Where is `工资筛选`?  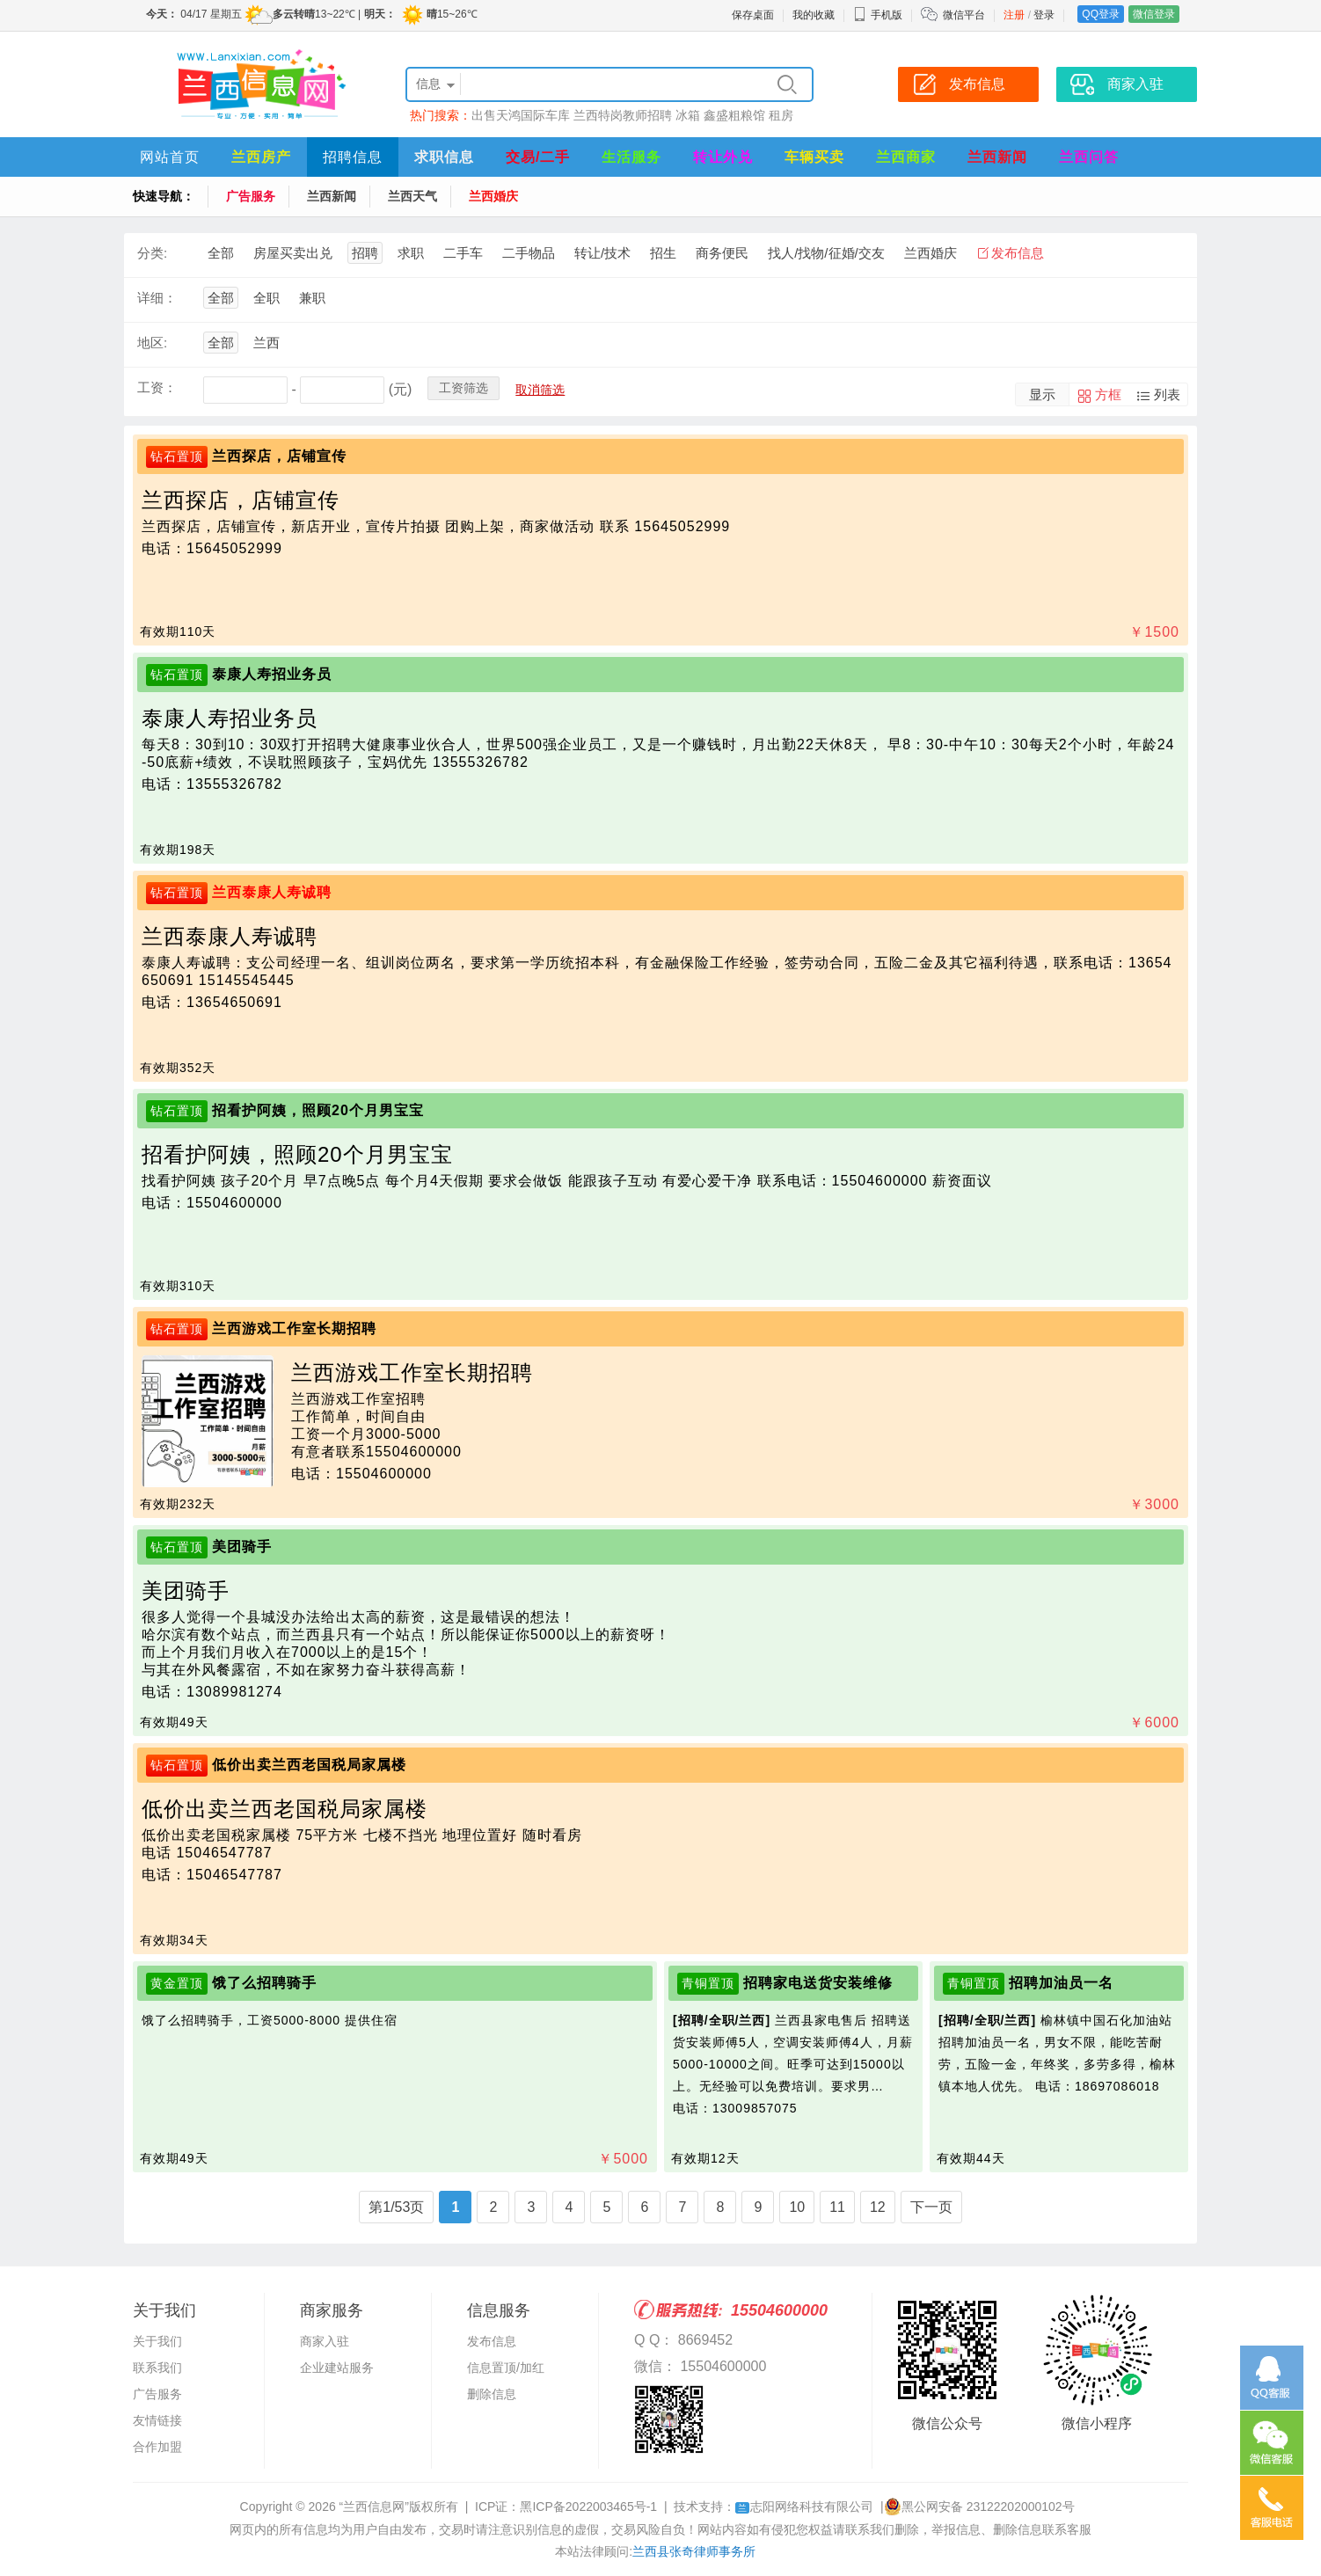
工资筛选 is located at coordinates (463, 388).